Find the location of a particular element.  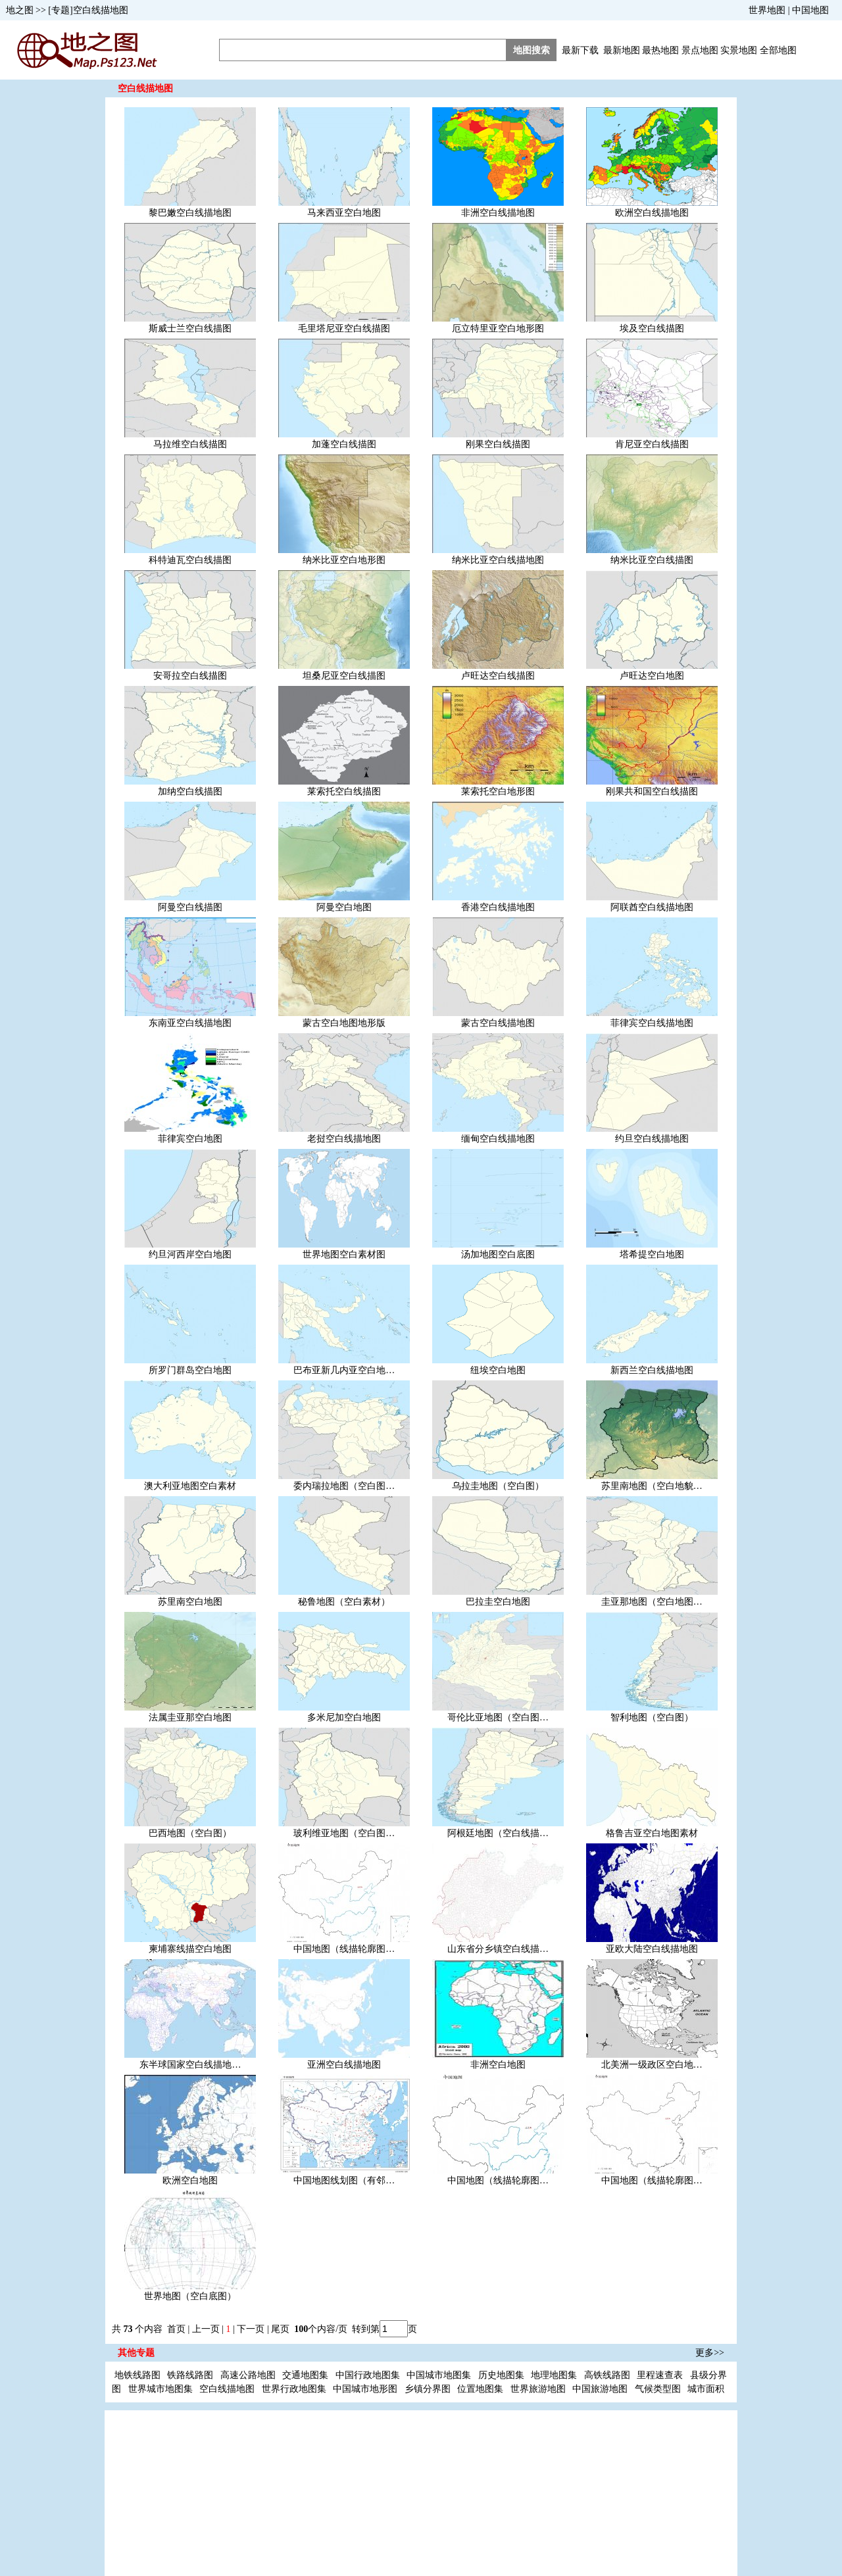

玻利维亚地图（空白图… is located at coordinates (344, 1833).